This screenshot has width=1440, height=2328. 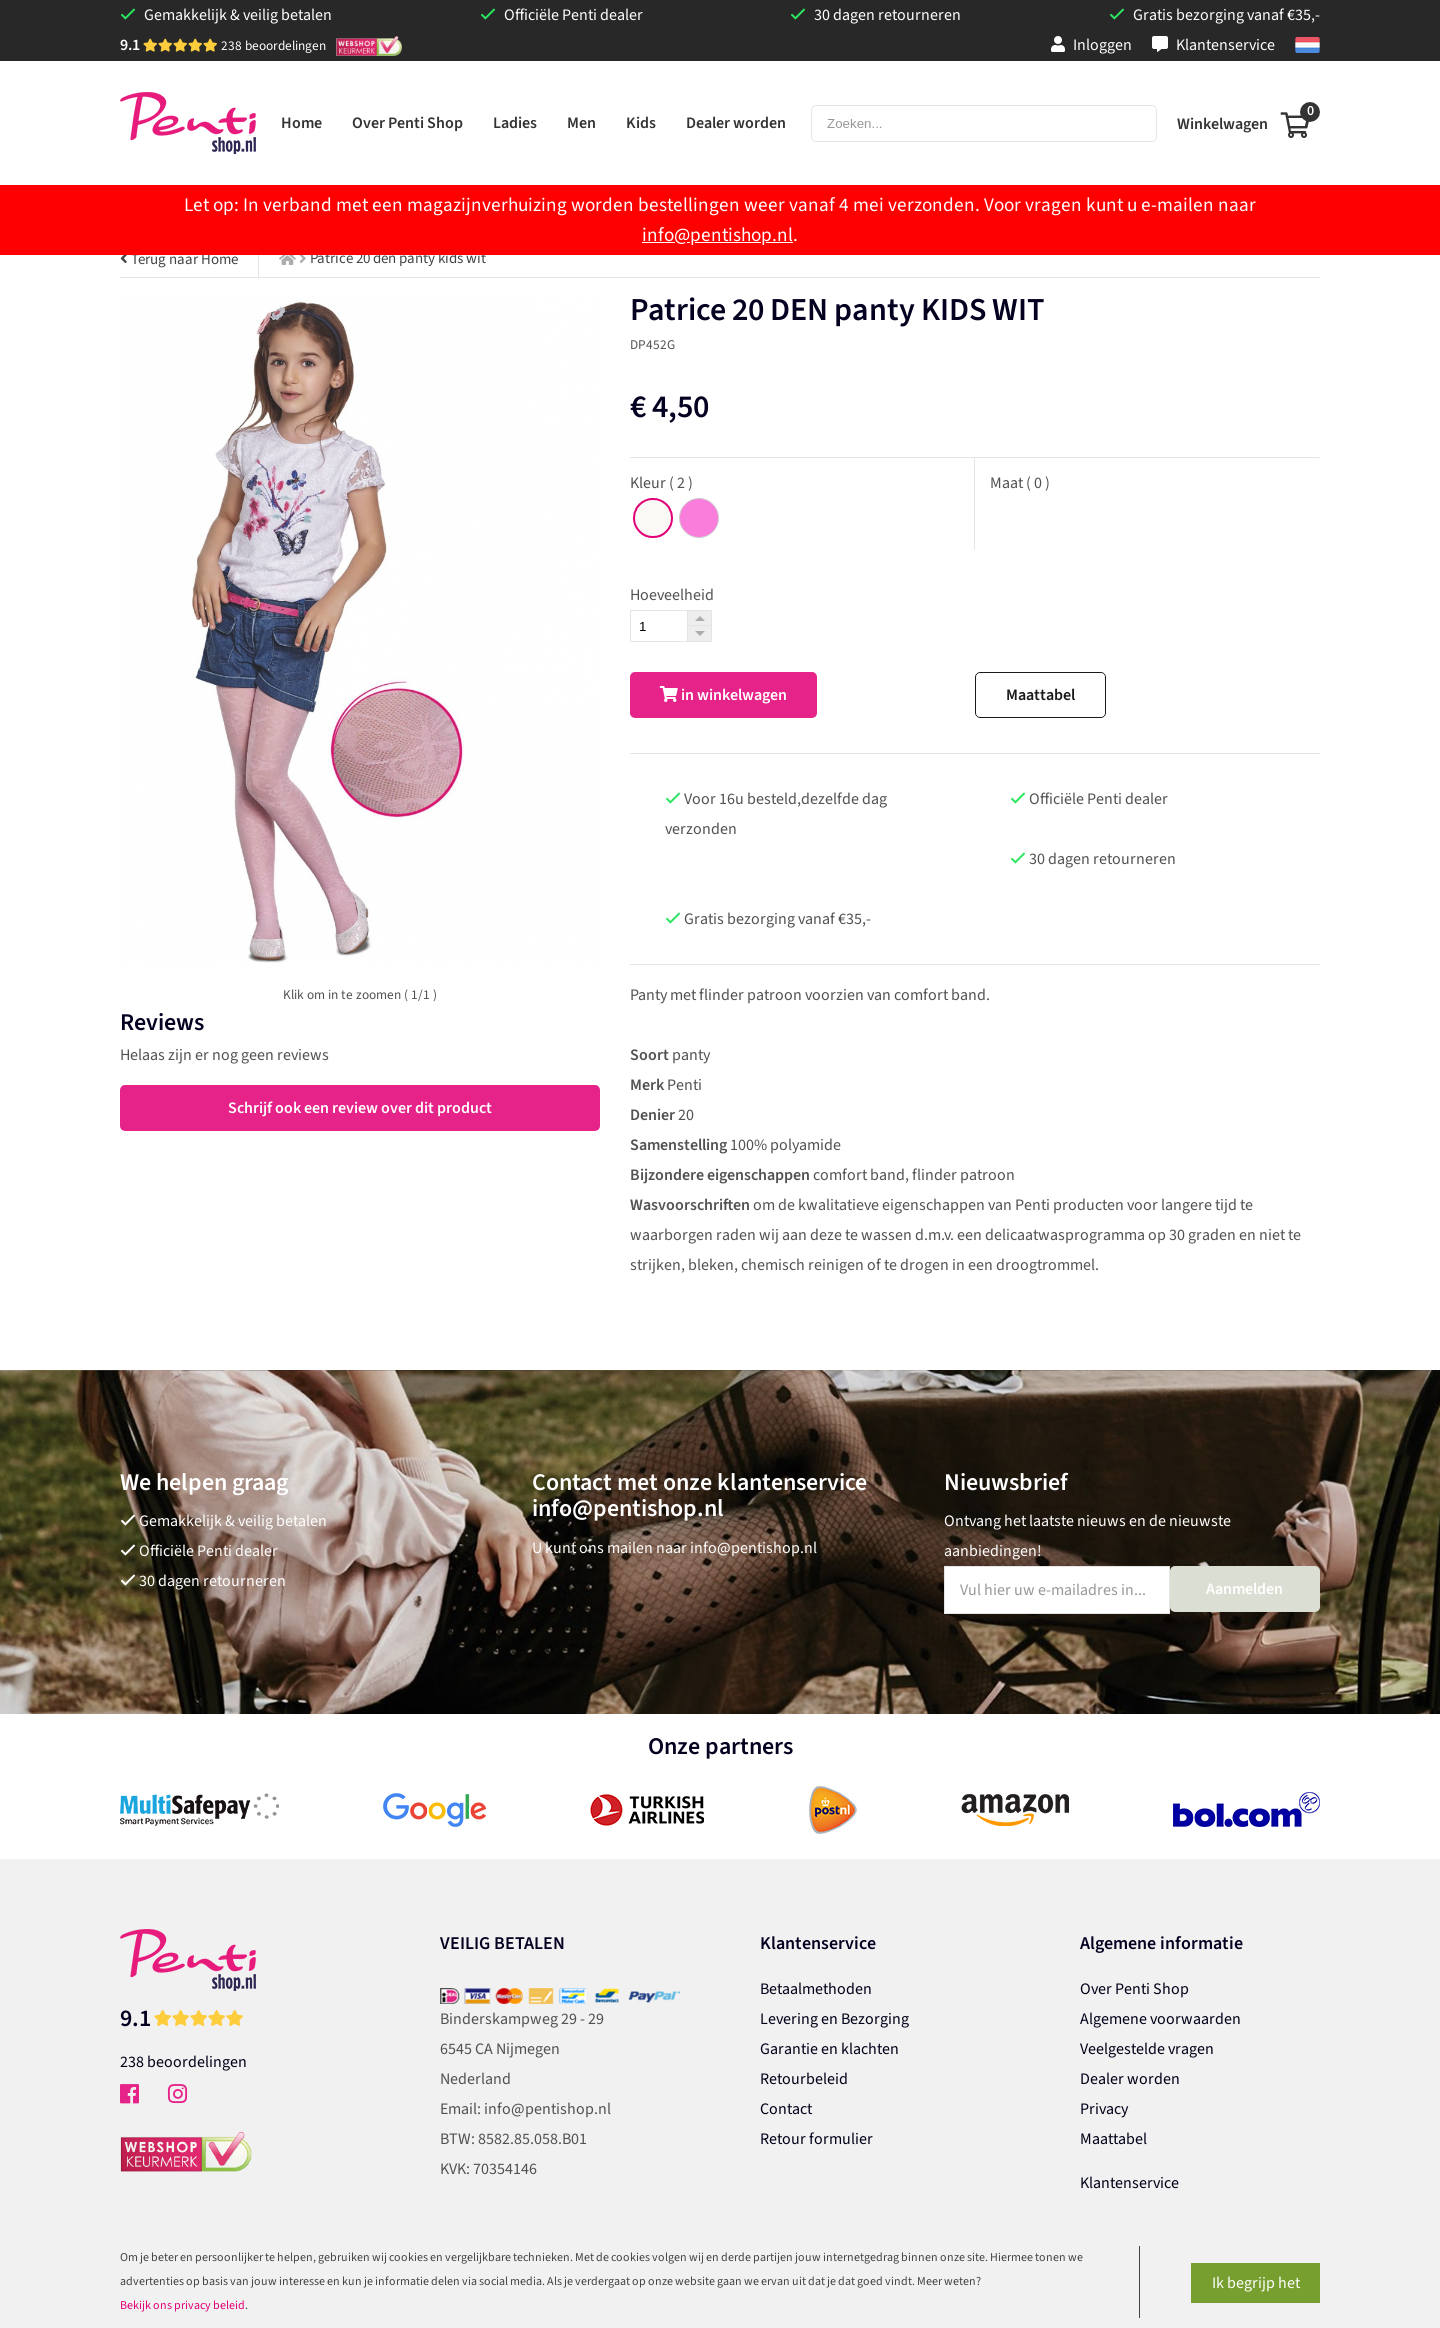 What do you see at coordinates (834, 2019) in the screenshot?
I see `Levering en Bezorging` at bounding box center [834, 2019].